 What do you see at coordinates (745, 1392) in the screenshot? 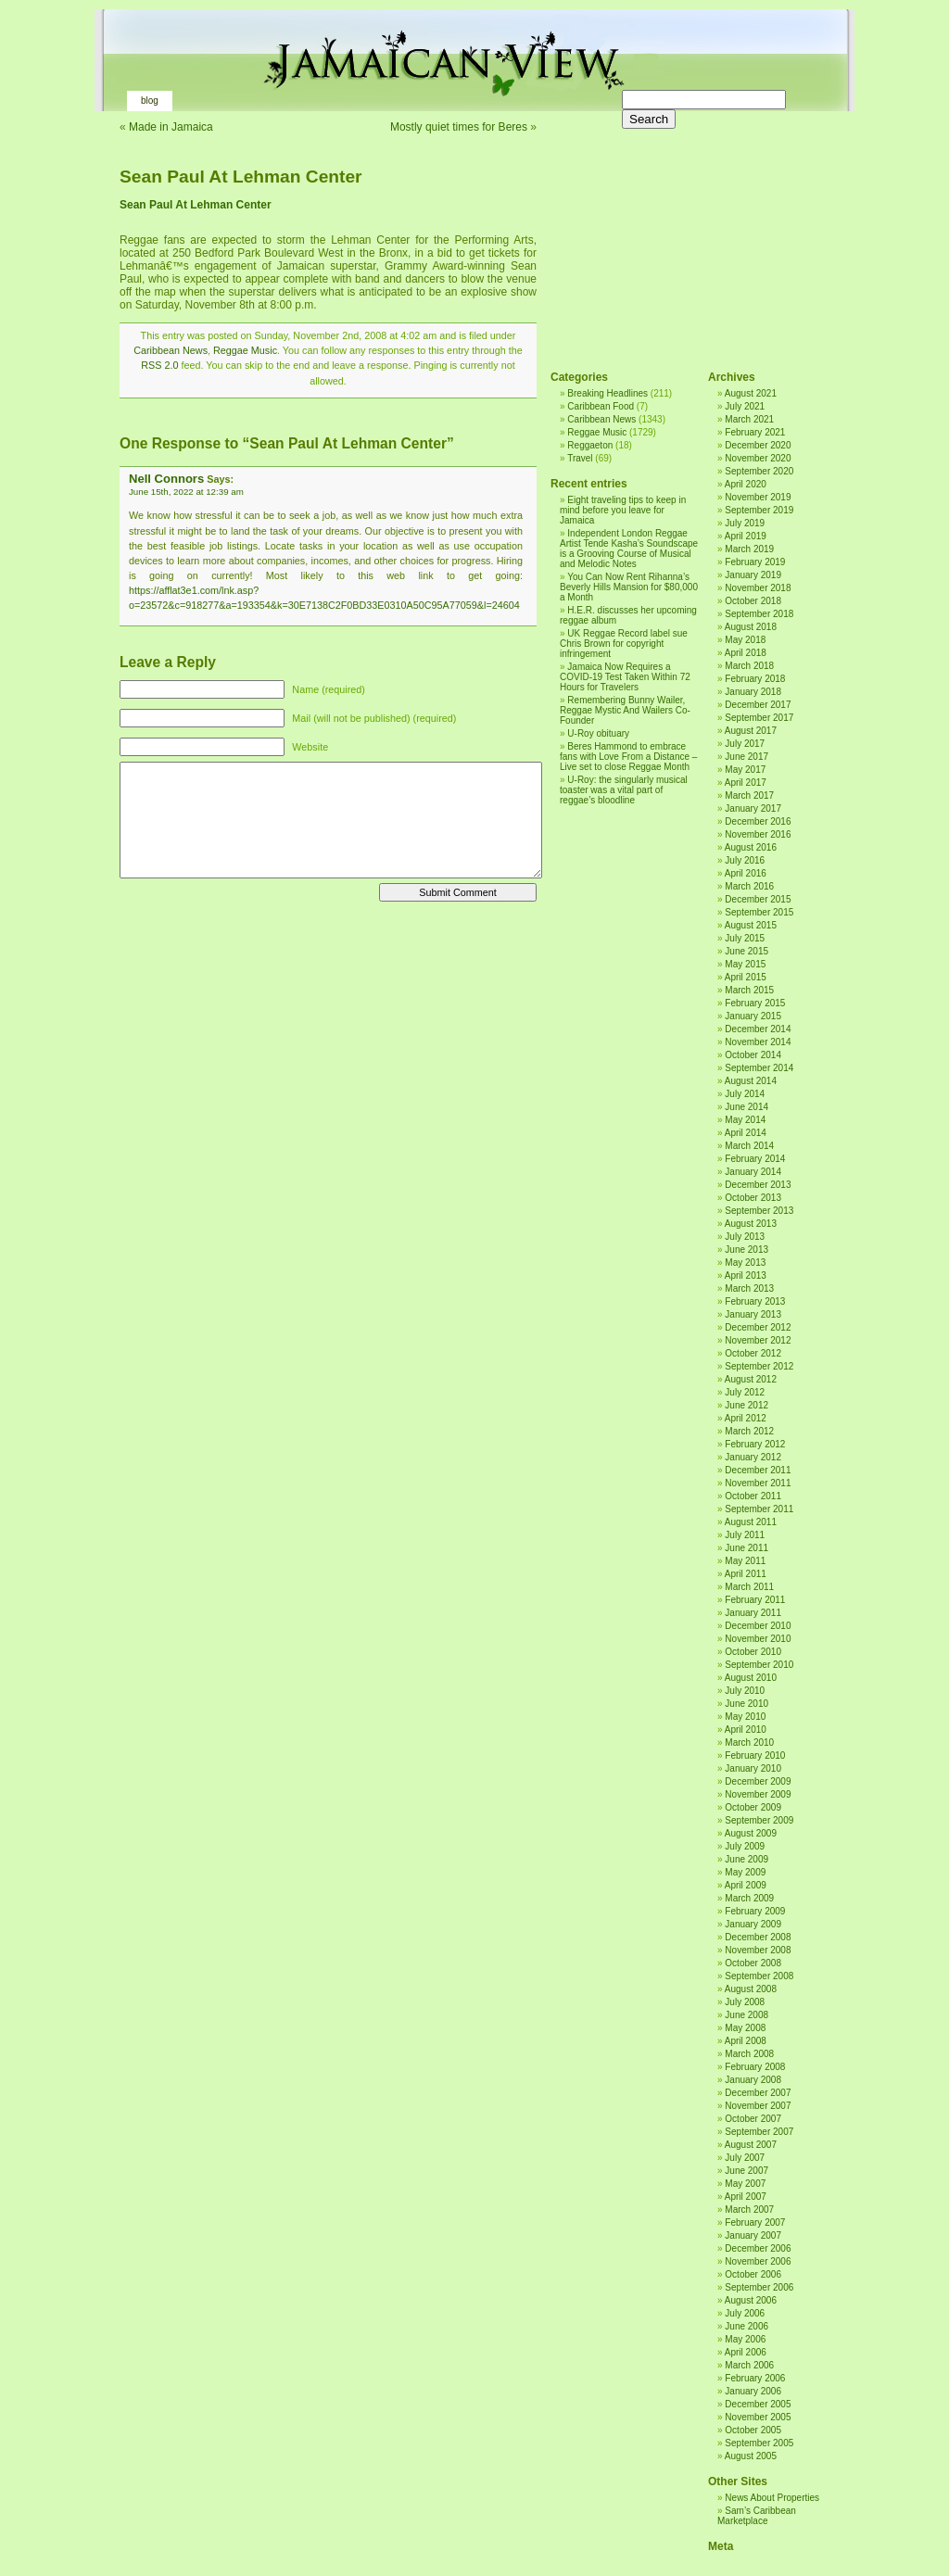
I see `July 2012` at bounding box center [745, 1392].